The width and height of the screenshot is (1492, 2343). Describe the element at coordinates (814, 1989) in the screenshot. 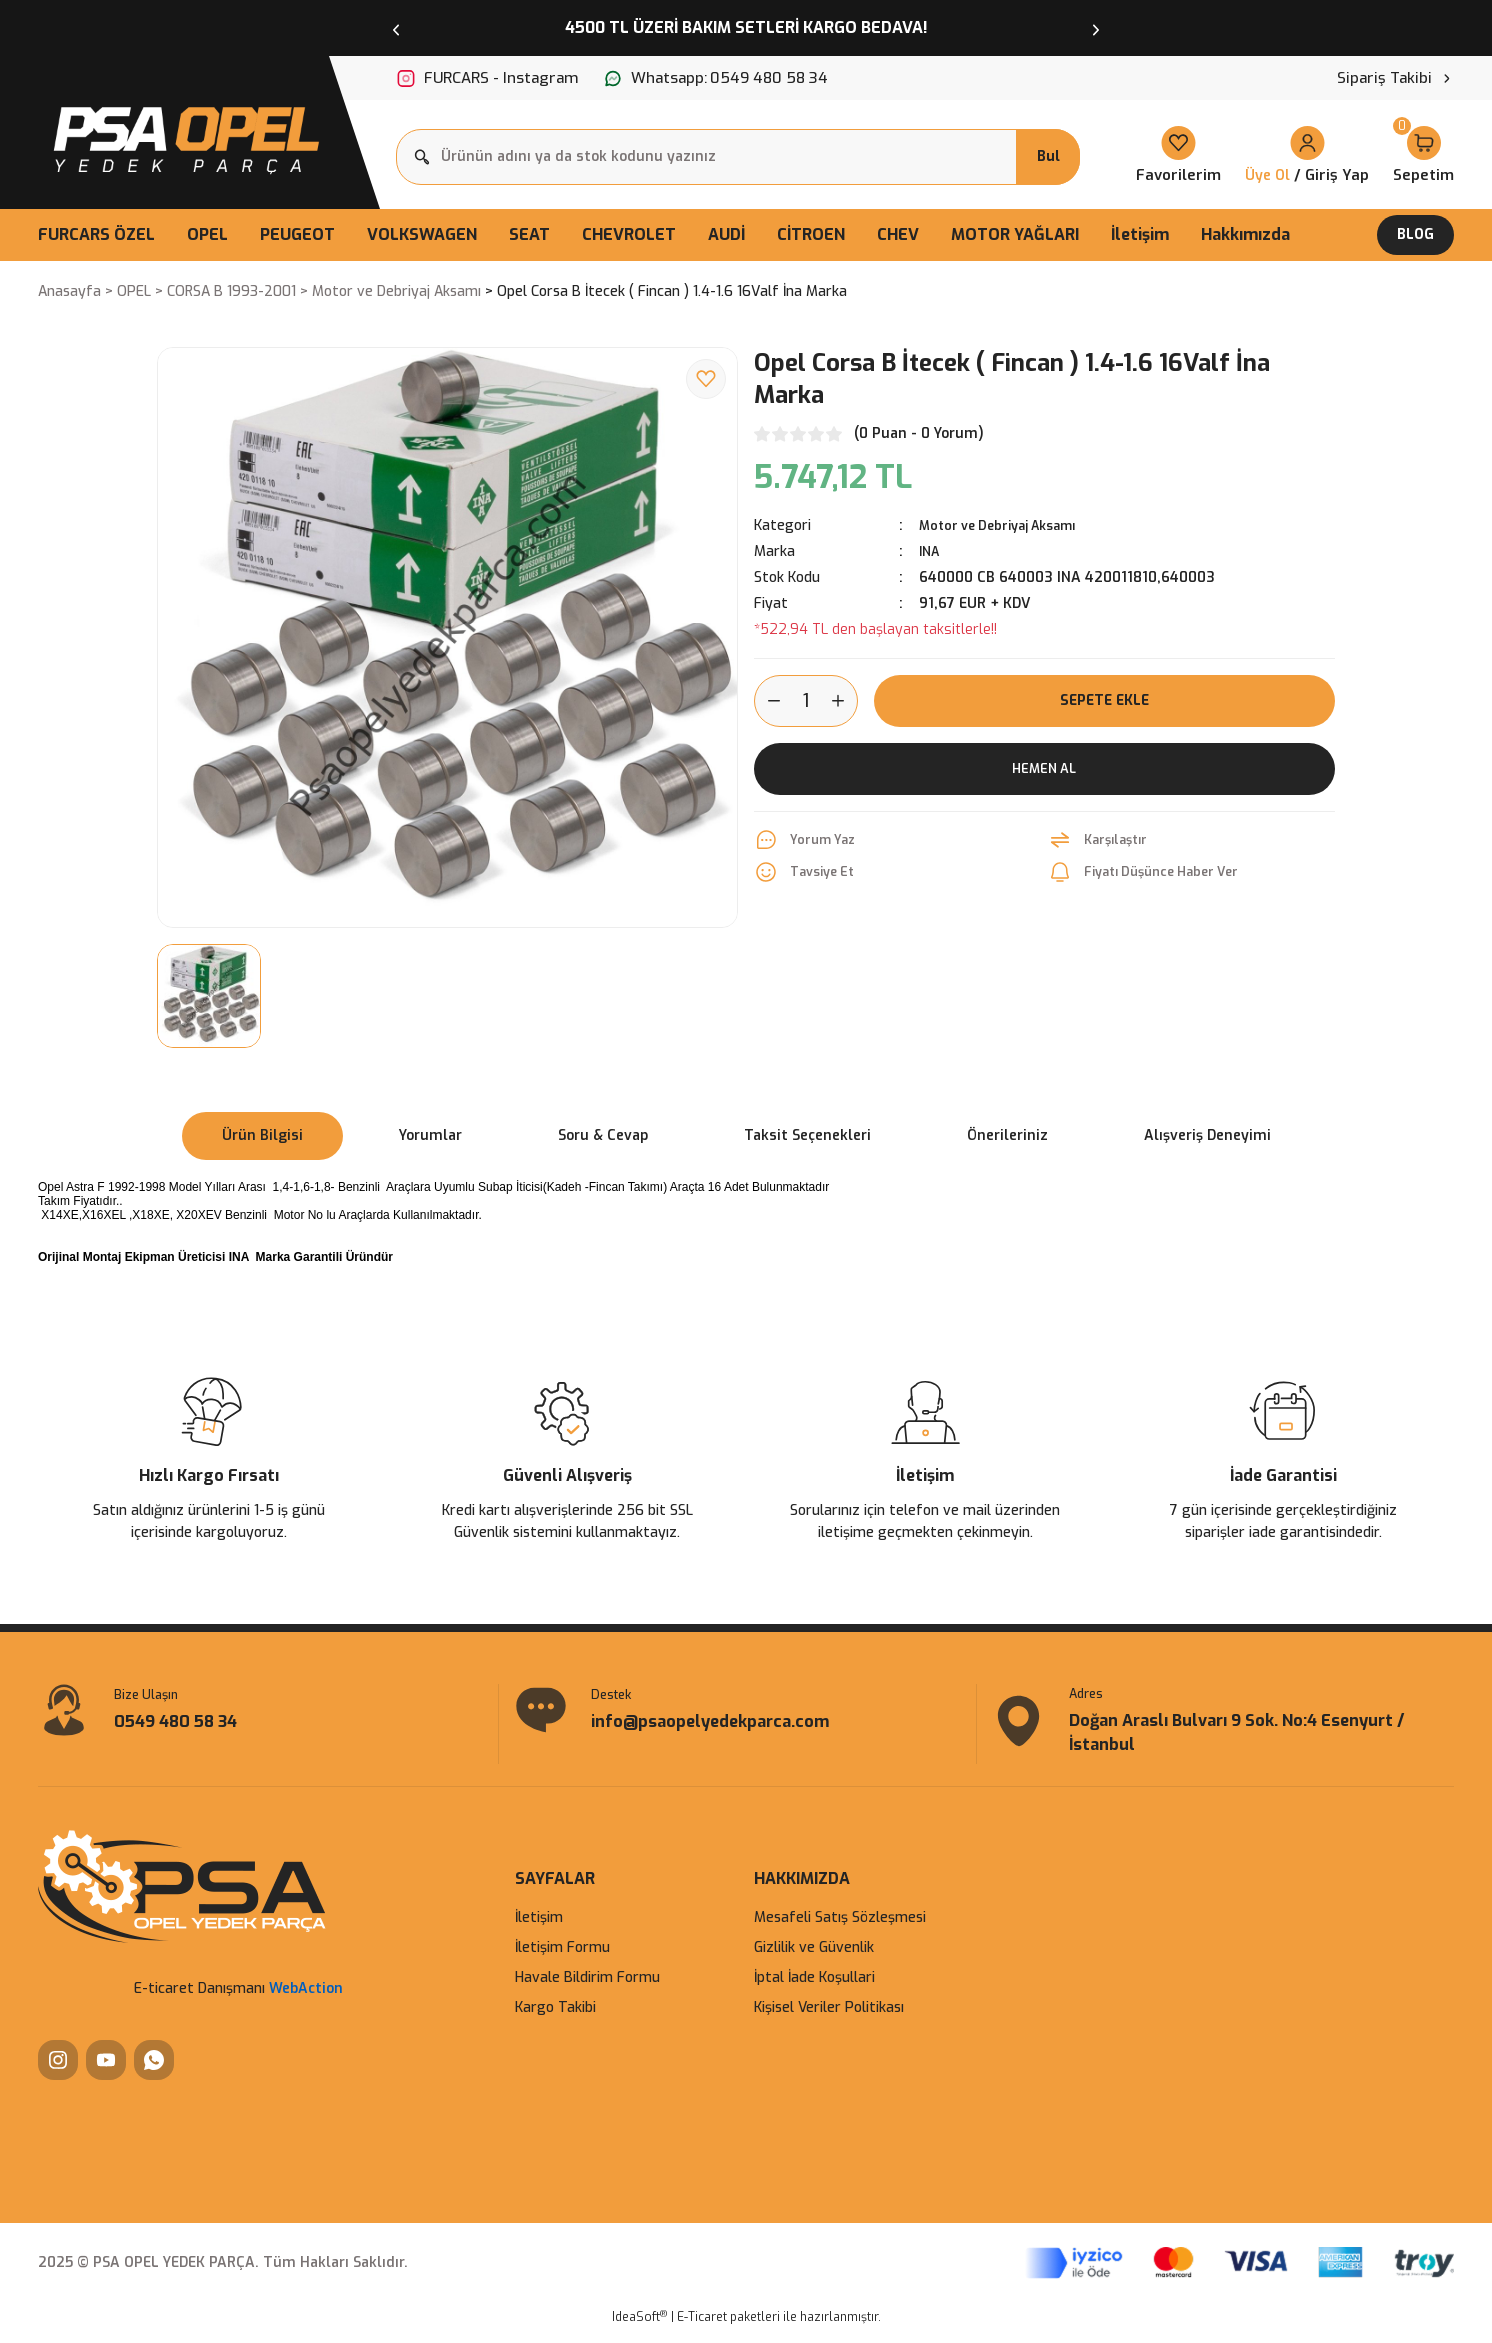

I see `İptal İade Koşullari` at that location.